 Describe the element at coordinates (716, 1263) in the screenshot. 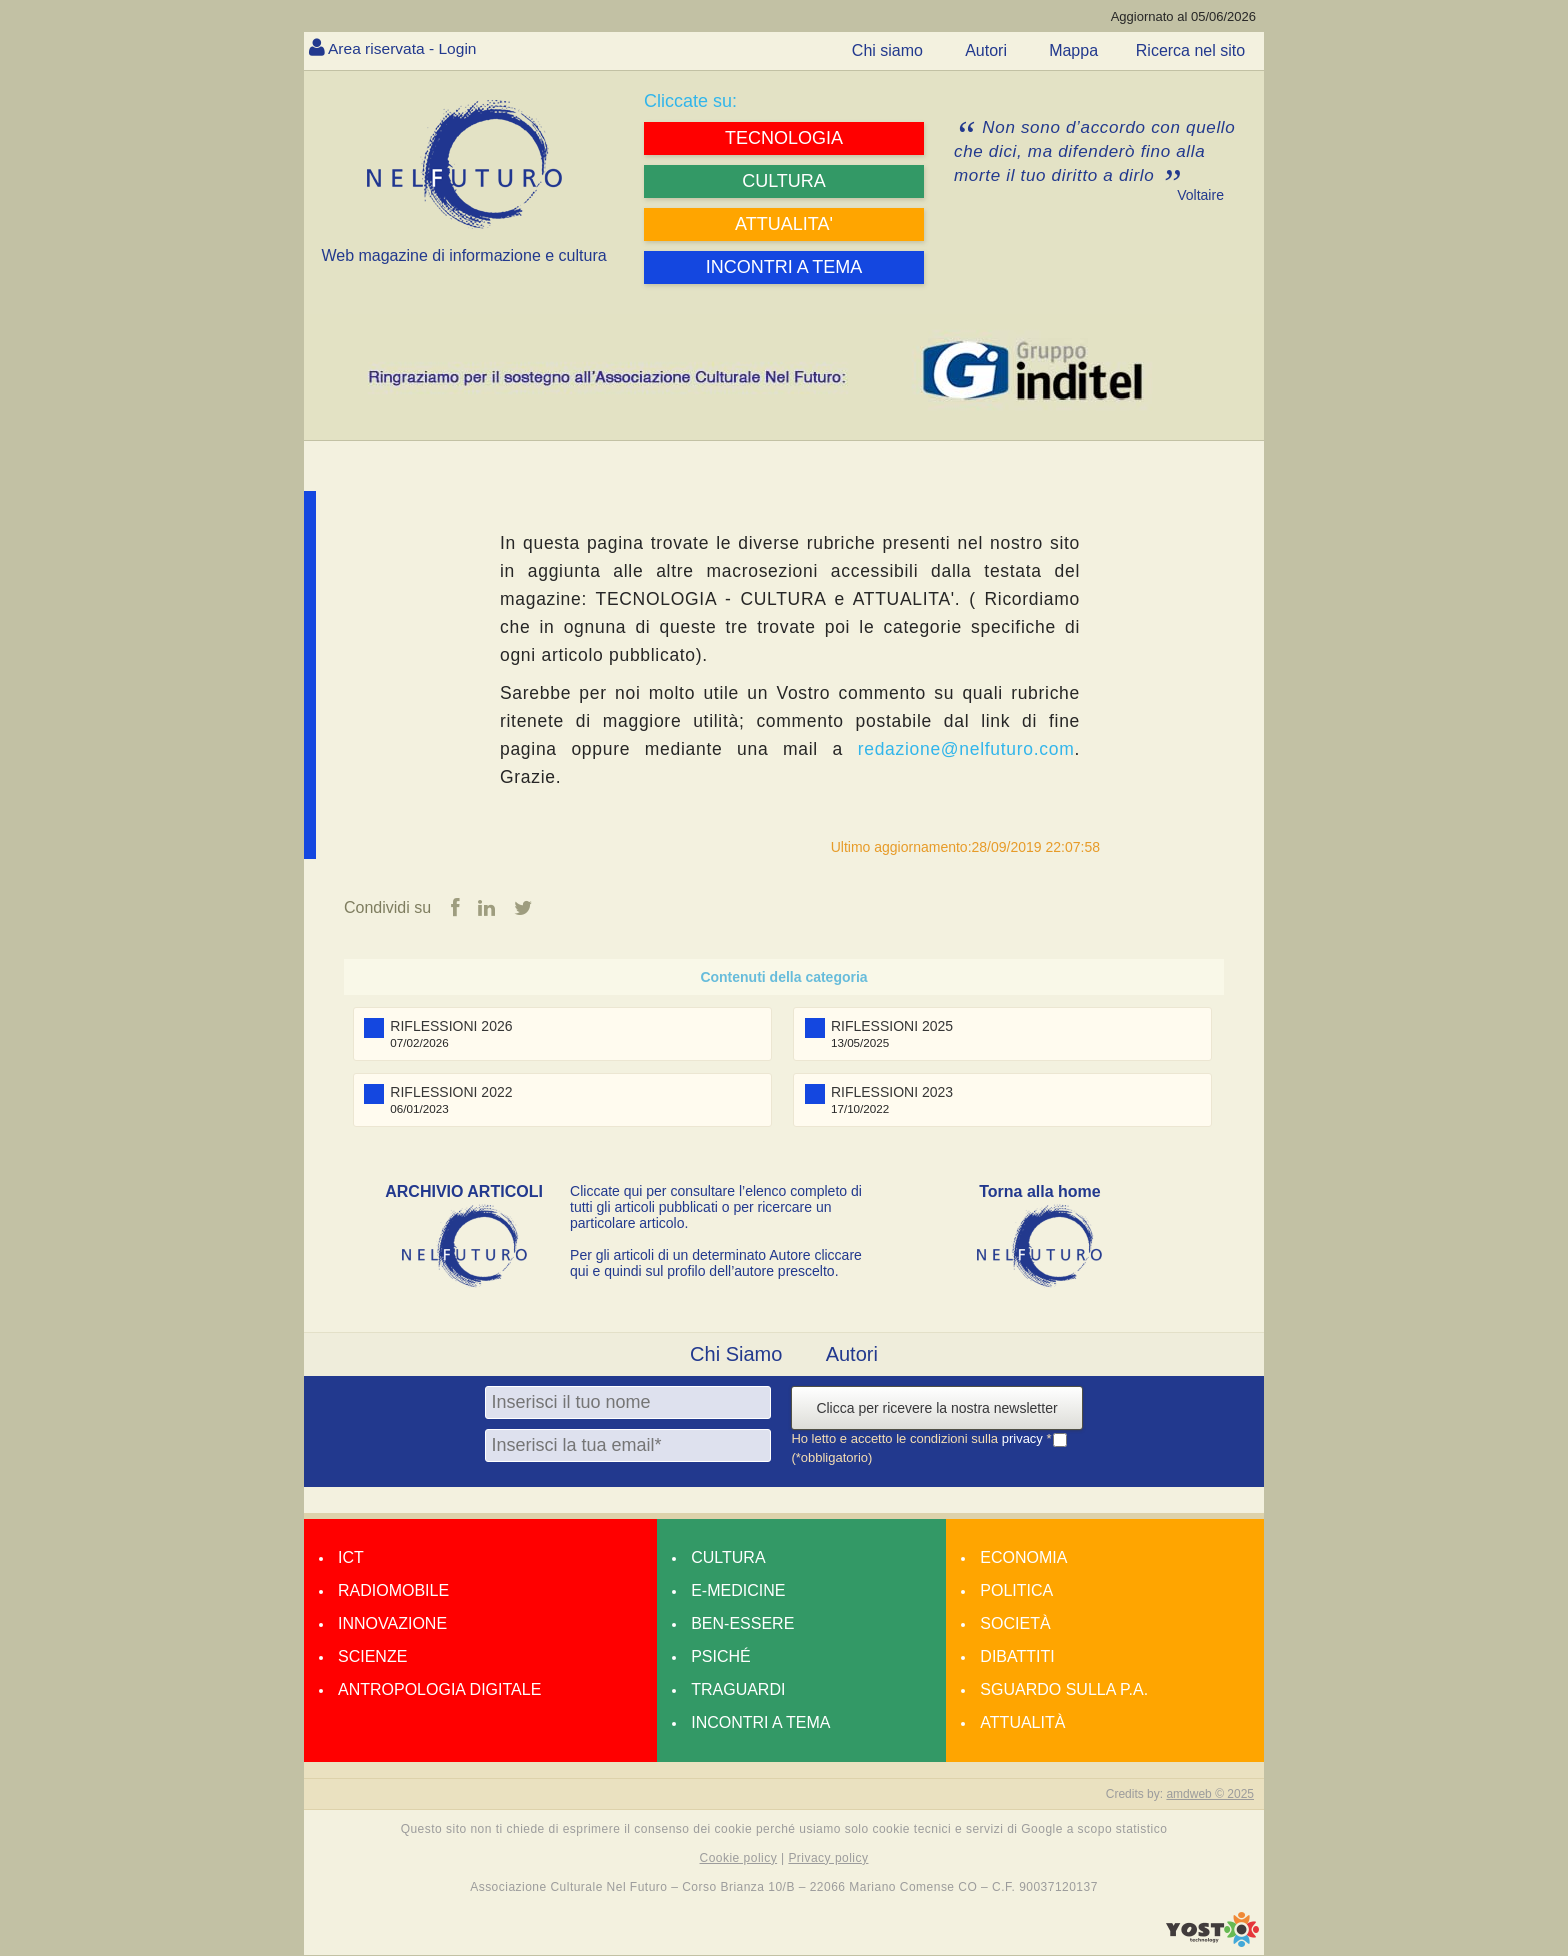

I see `Per gli articoli di un determinato Autore cliccare qui e quindi sul profilo dell’autore prescelto.` at that location.